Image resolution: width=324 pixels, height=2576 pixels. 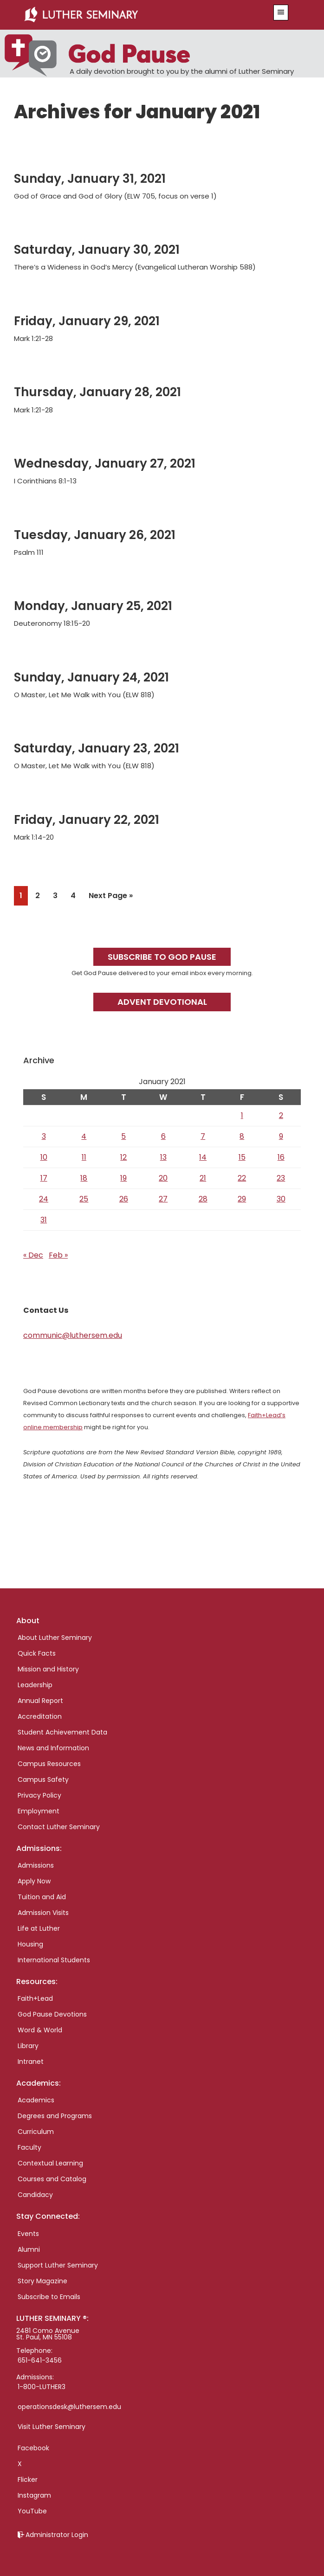 I want to click on 1-800-LUTHER3, so click(x=41, y=2386).